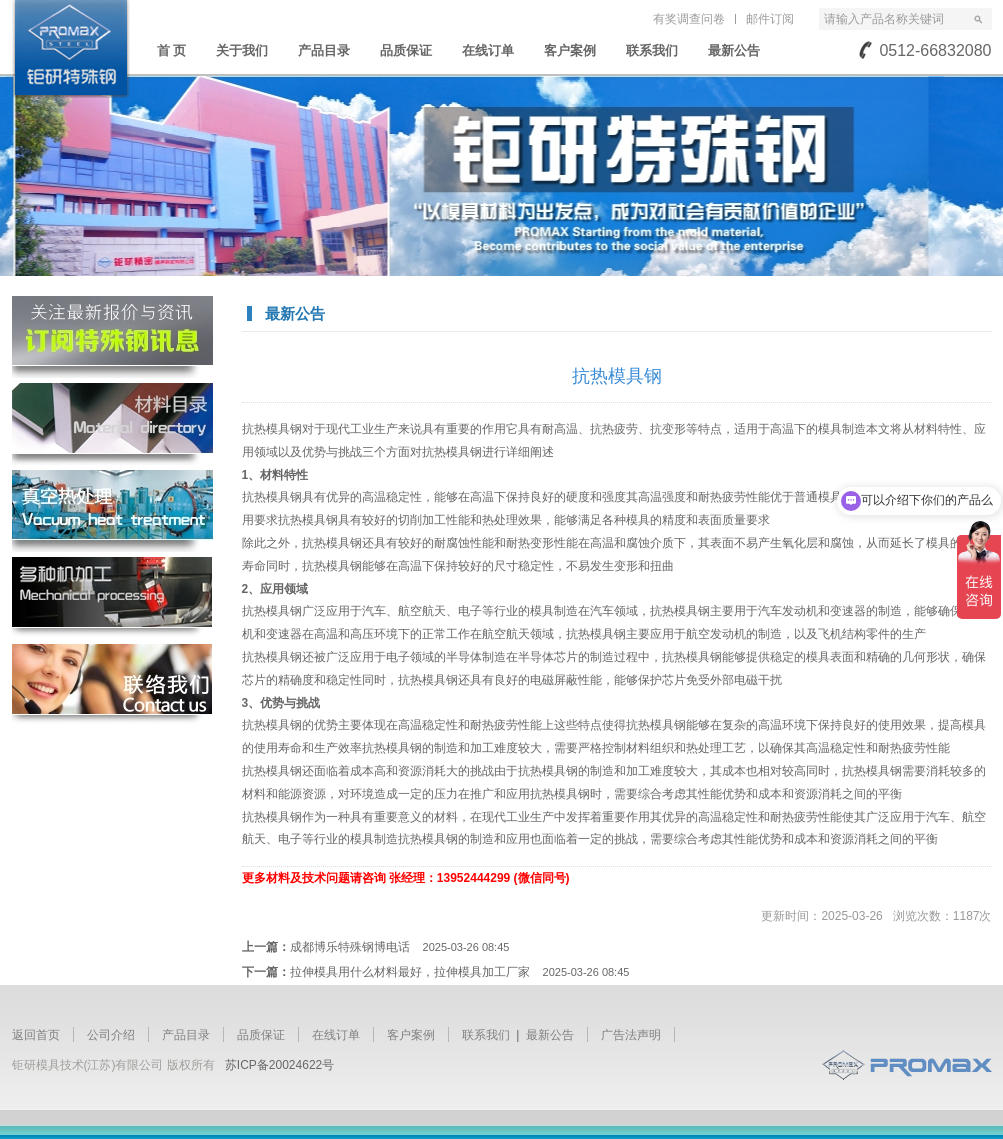 This screenshot has height=1139, width=1003. Describe the element at coordinates (324, 50) in the screenshot. I see `产品目录` at that location.